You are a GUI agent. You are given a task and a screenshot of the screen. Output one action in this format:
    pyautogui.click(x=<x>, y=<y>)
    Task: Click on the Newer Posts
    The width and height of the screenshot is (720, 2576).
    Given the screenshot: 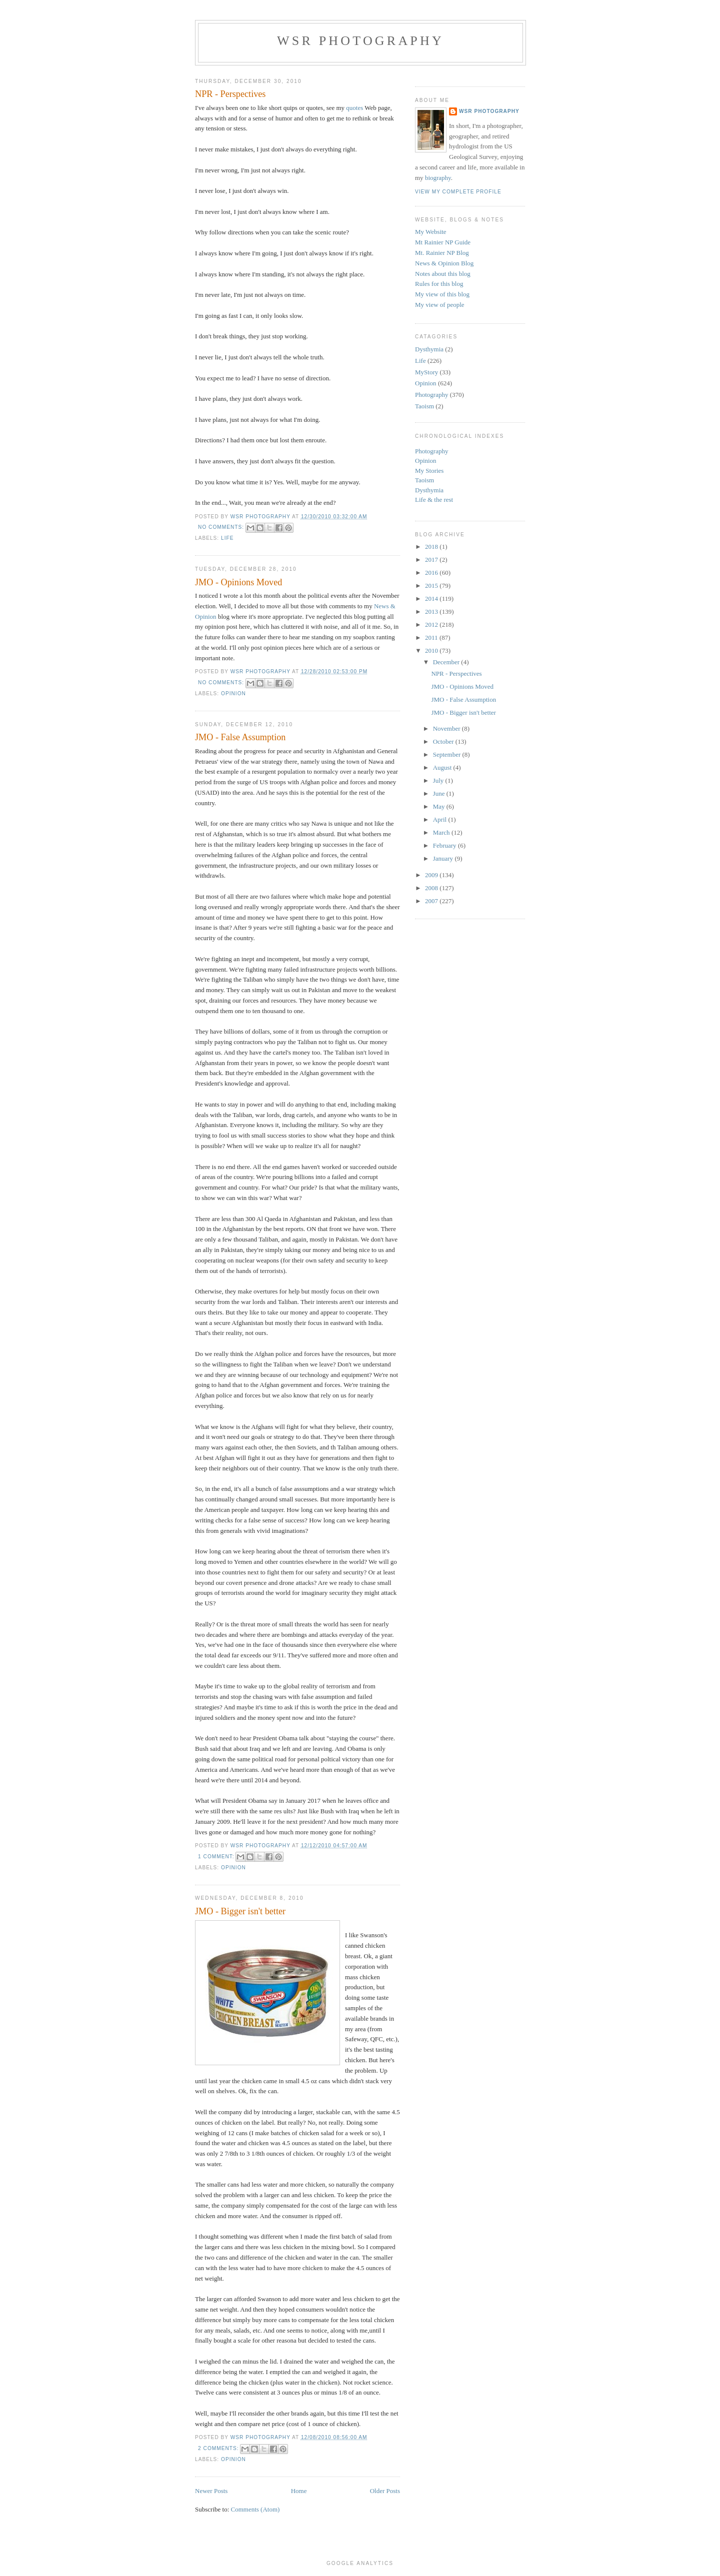 What is the action you would take?
    pyautogui.click(x=211, y=2491)
    